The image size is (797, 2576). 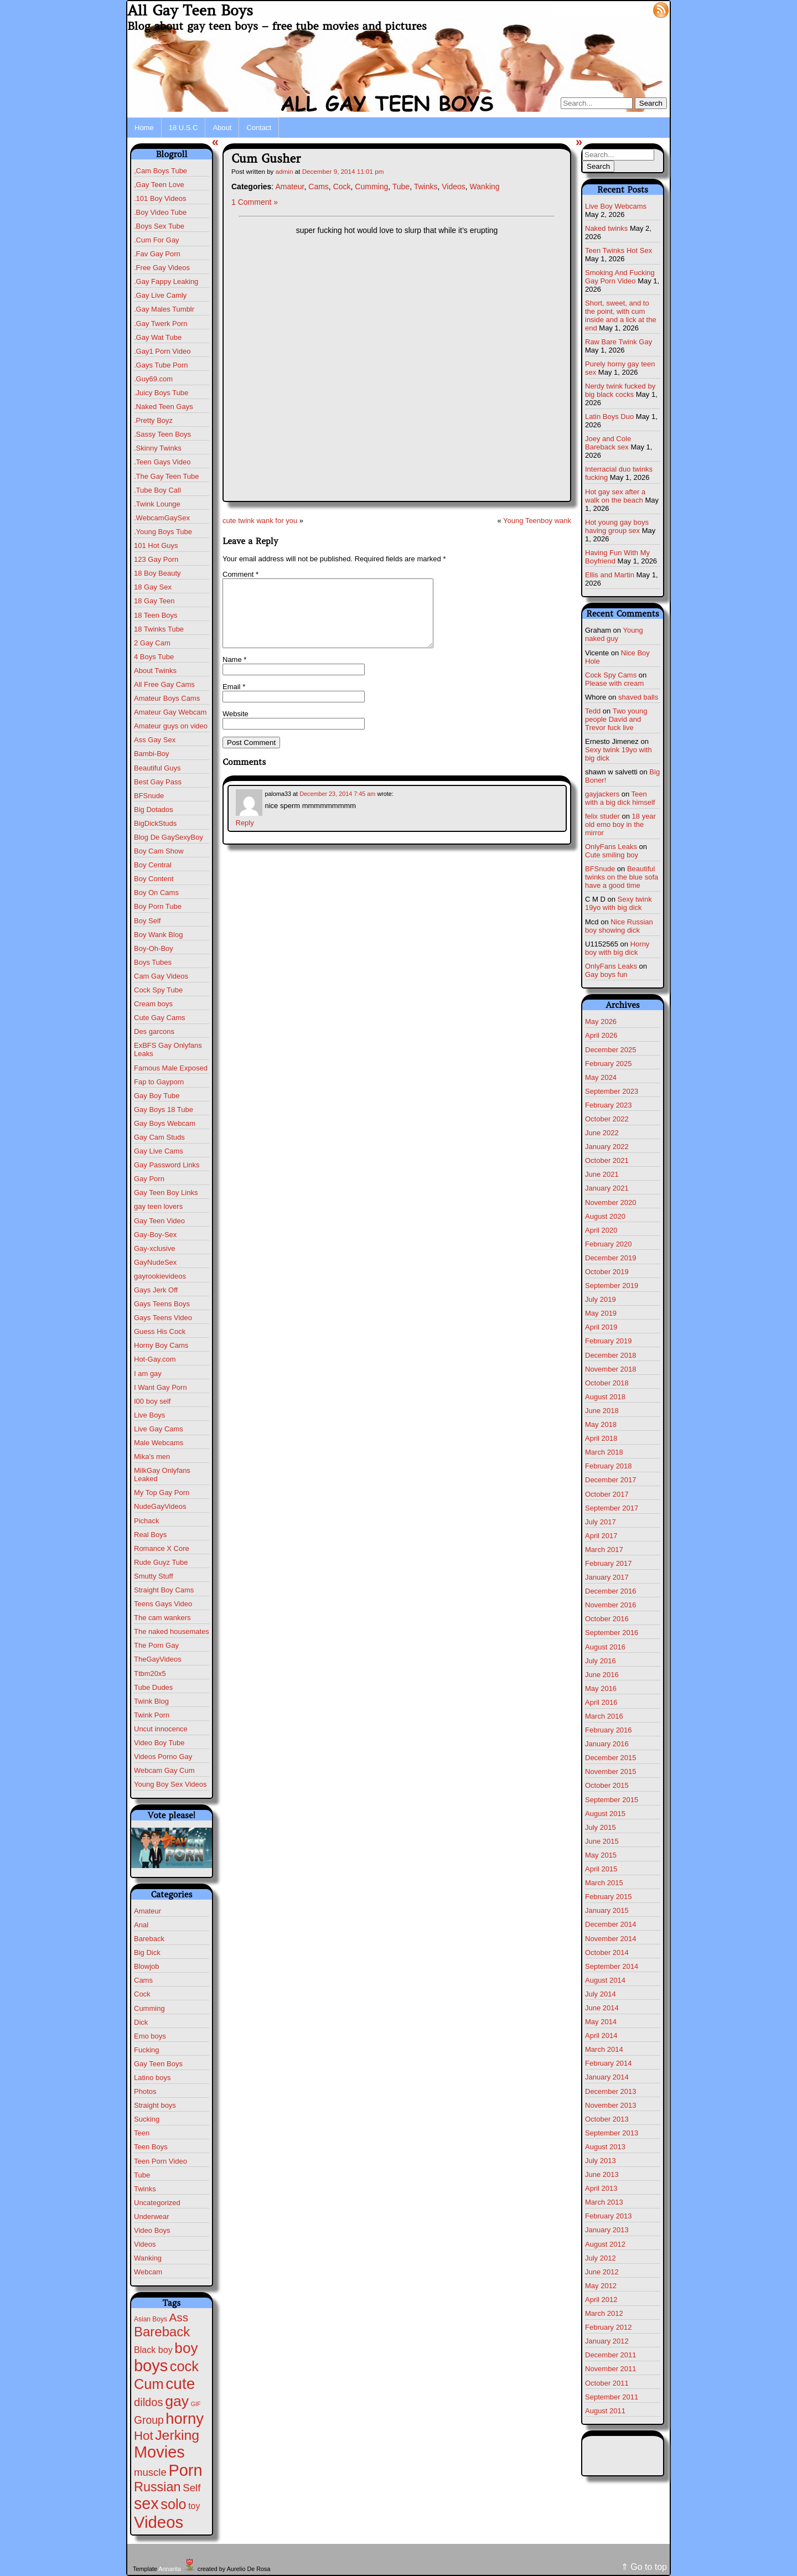 What do you see at coordinates (154, 879) in the screenshot?
I see `Boy Content` at bounding box center [154, 879].